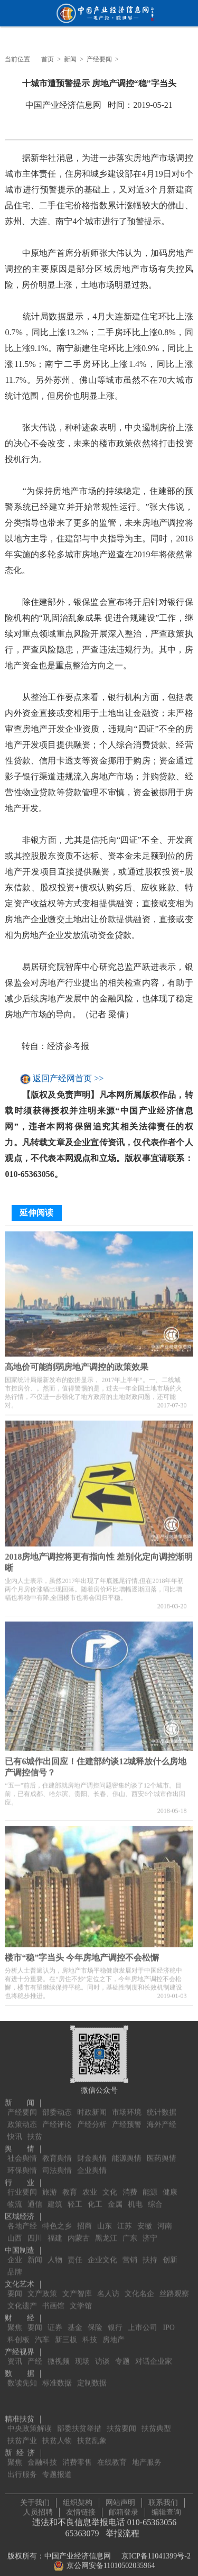 The width and height of the screenshot is (198, 2576). Describe the element at coordinates (123, 2509) in the screenshot. I see `邮箱登录` at that location.